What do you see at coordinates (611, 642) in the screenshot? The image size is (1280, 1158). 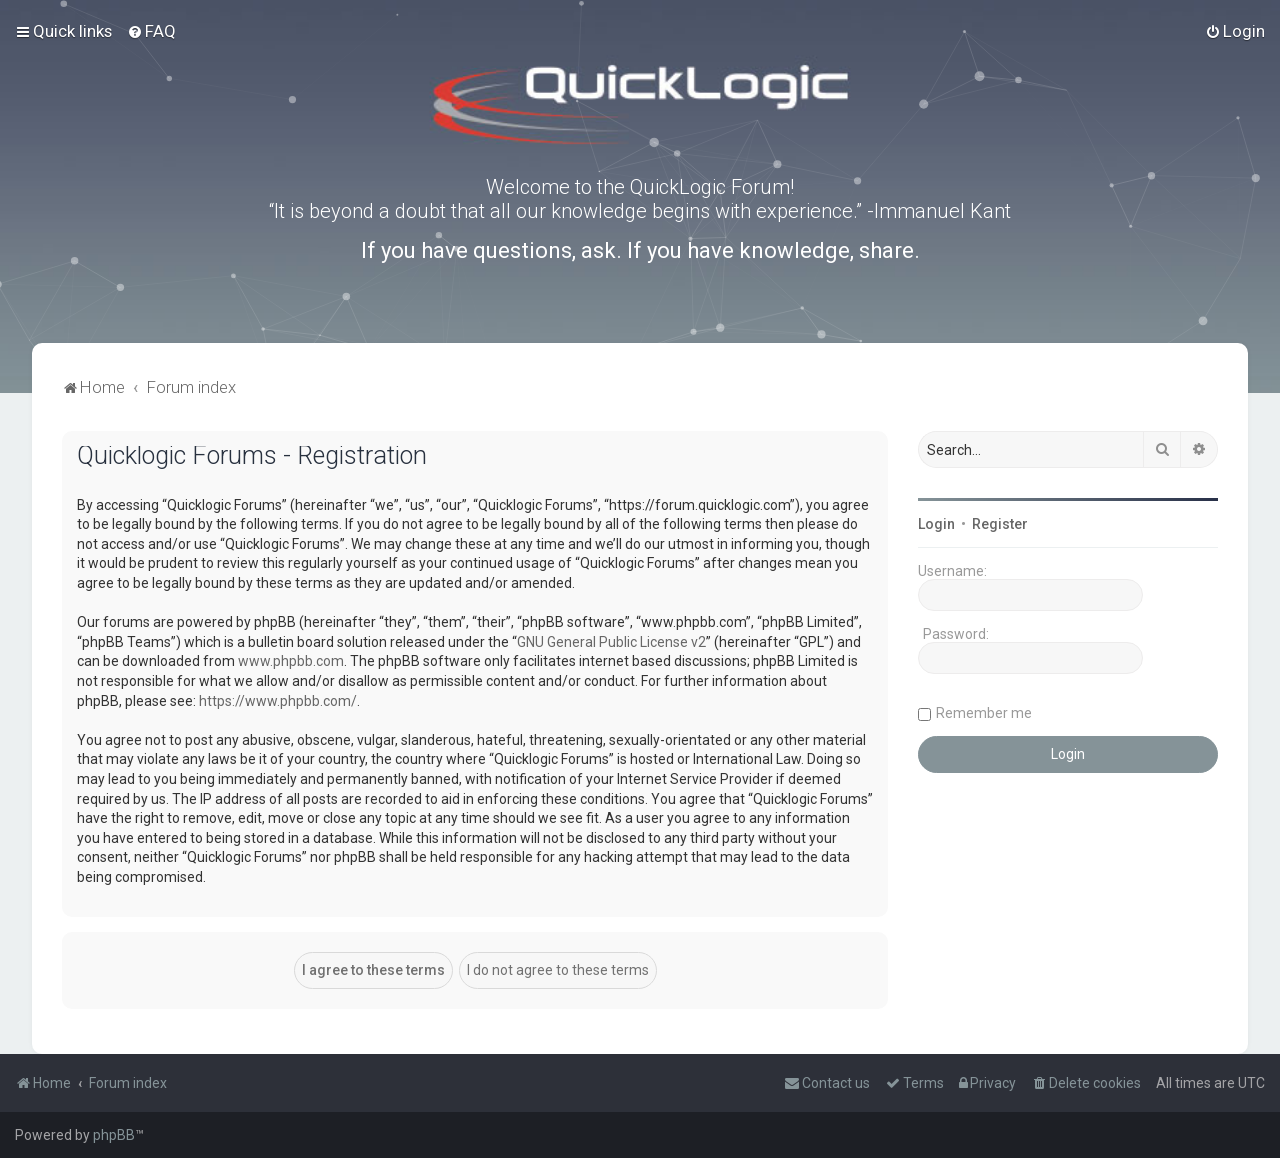 I see `GNU General Public License v2` at bounding box center [611, 642].